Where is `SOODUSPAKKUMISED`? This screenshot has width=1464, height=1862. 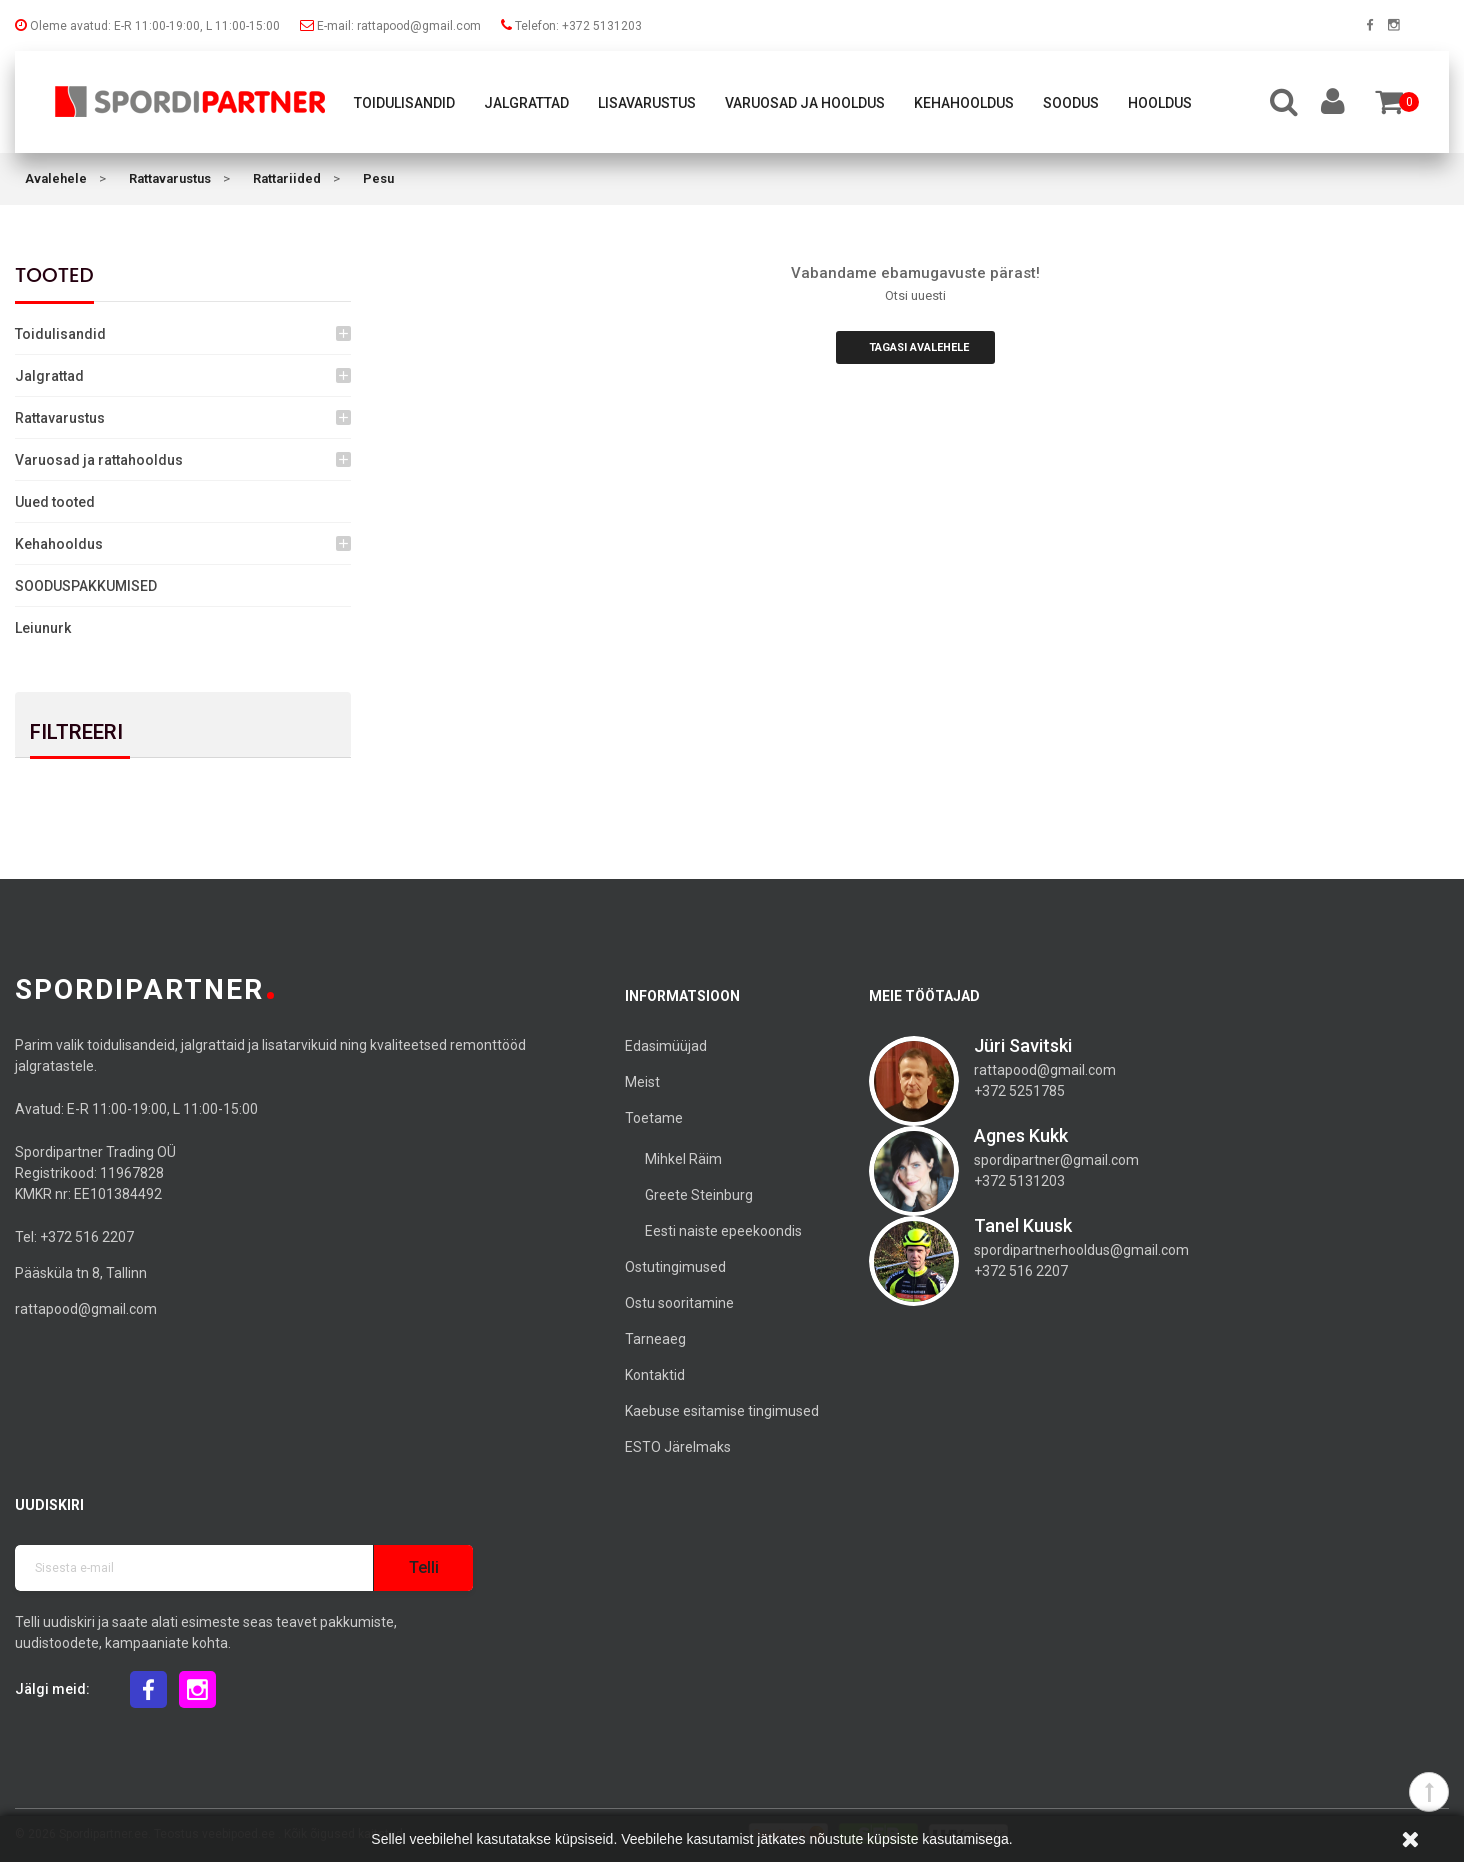 SOODUSPAKKUMISED is located at coordinates (86, 586).